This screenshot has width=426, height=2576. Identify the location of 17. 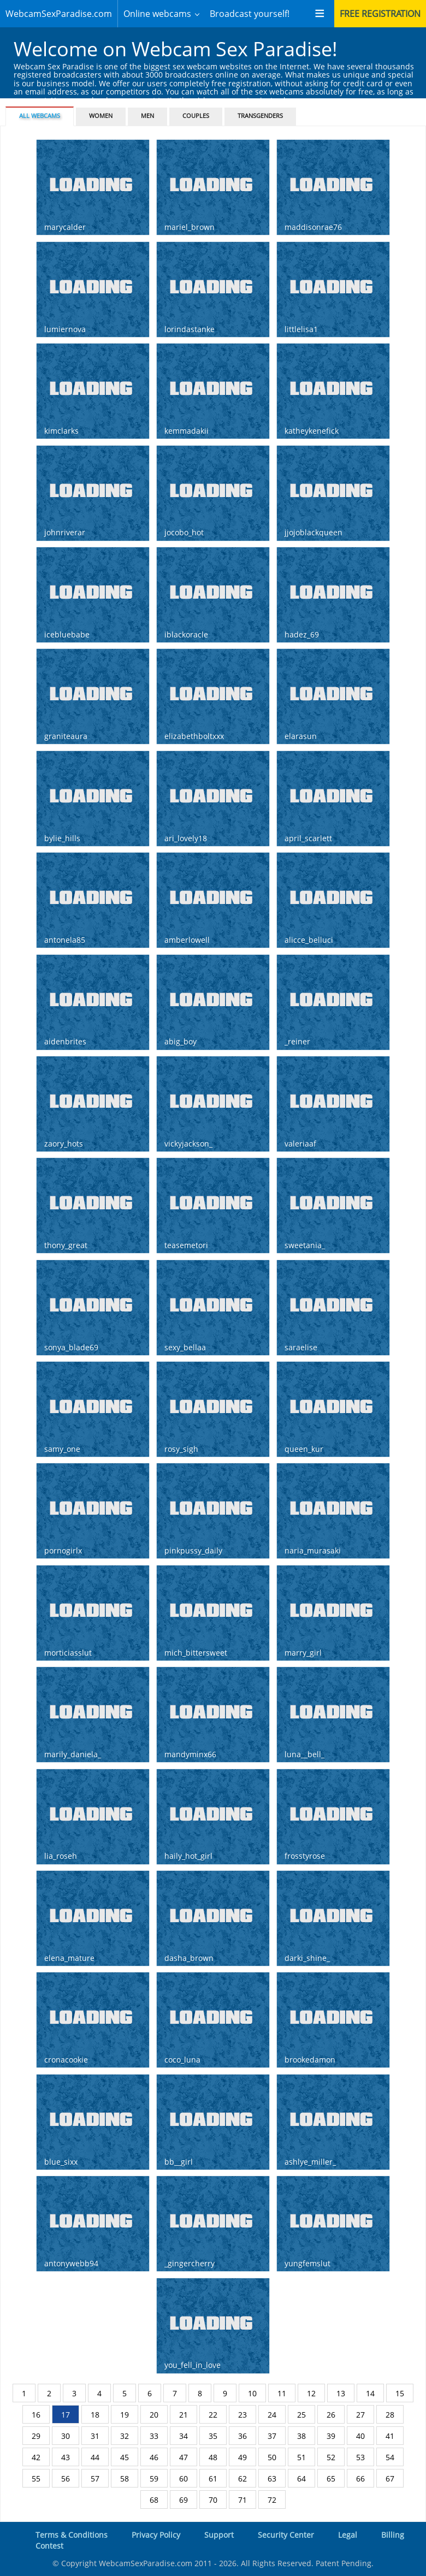
(65, 2414).